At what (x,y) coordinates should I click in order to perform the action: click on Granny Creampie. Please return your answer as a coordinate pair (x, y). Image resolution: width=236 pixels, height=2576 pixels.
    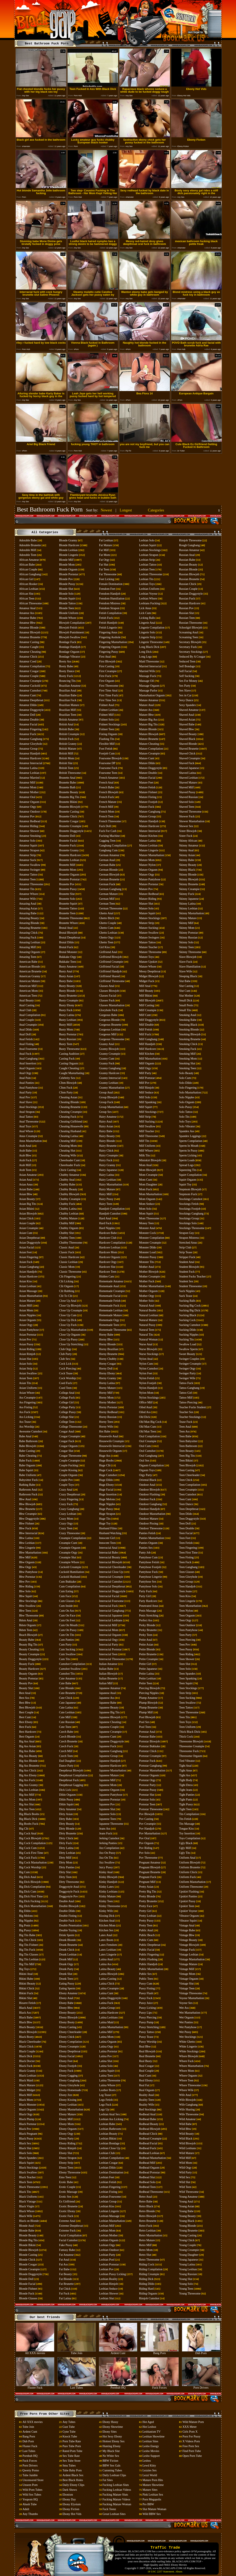
    Looking at the image, I should click on (109, 1053).